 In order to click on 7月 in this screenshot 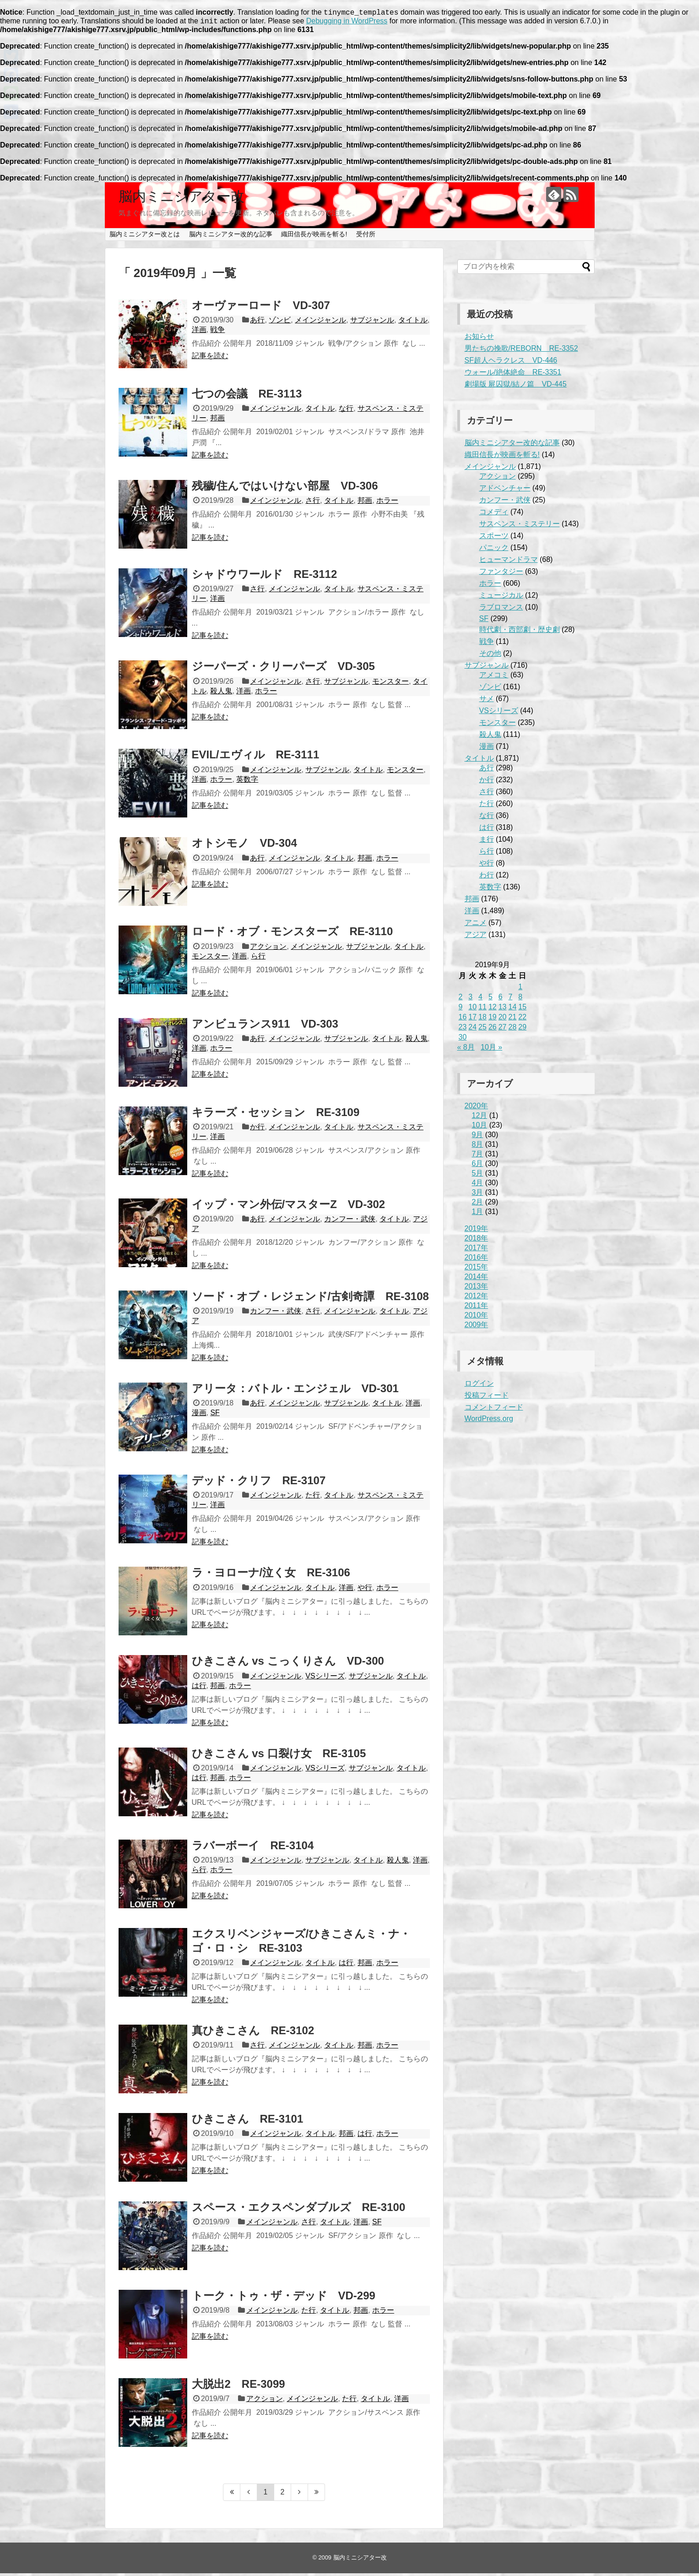, I will do `click(477, 1156)`.